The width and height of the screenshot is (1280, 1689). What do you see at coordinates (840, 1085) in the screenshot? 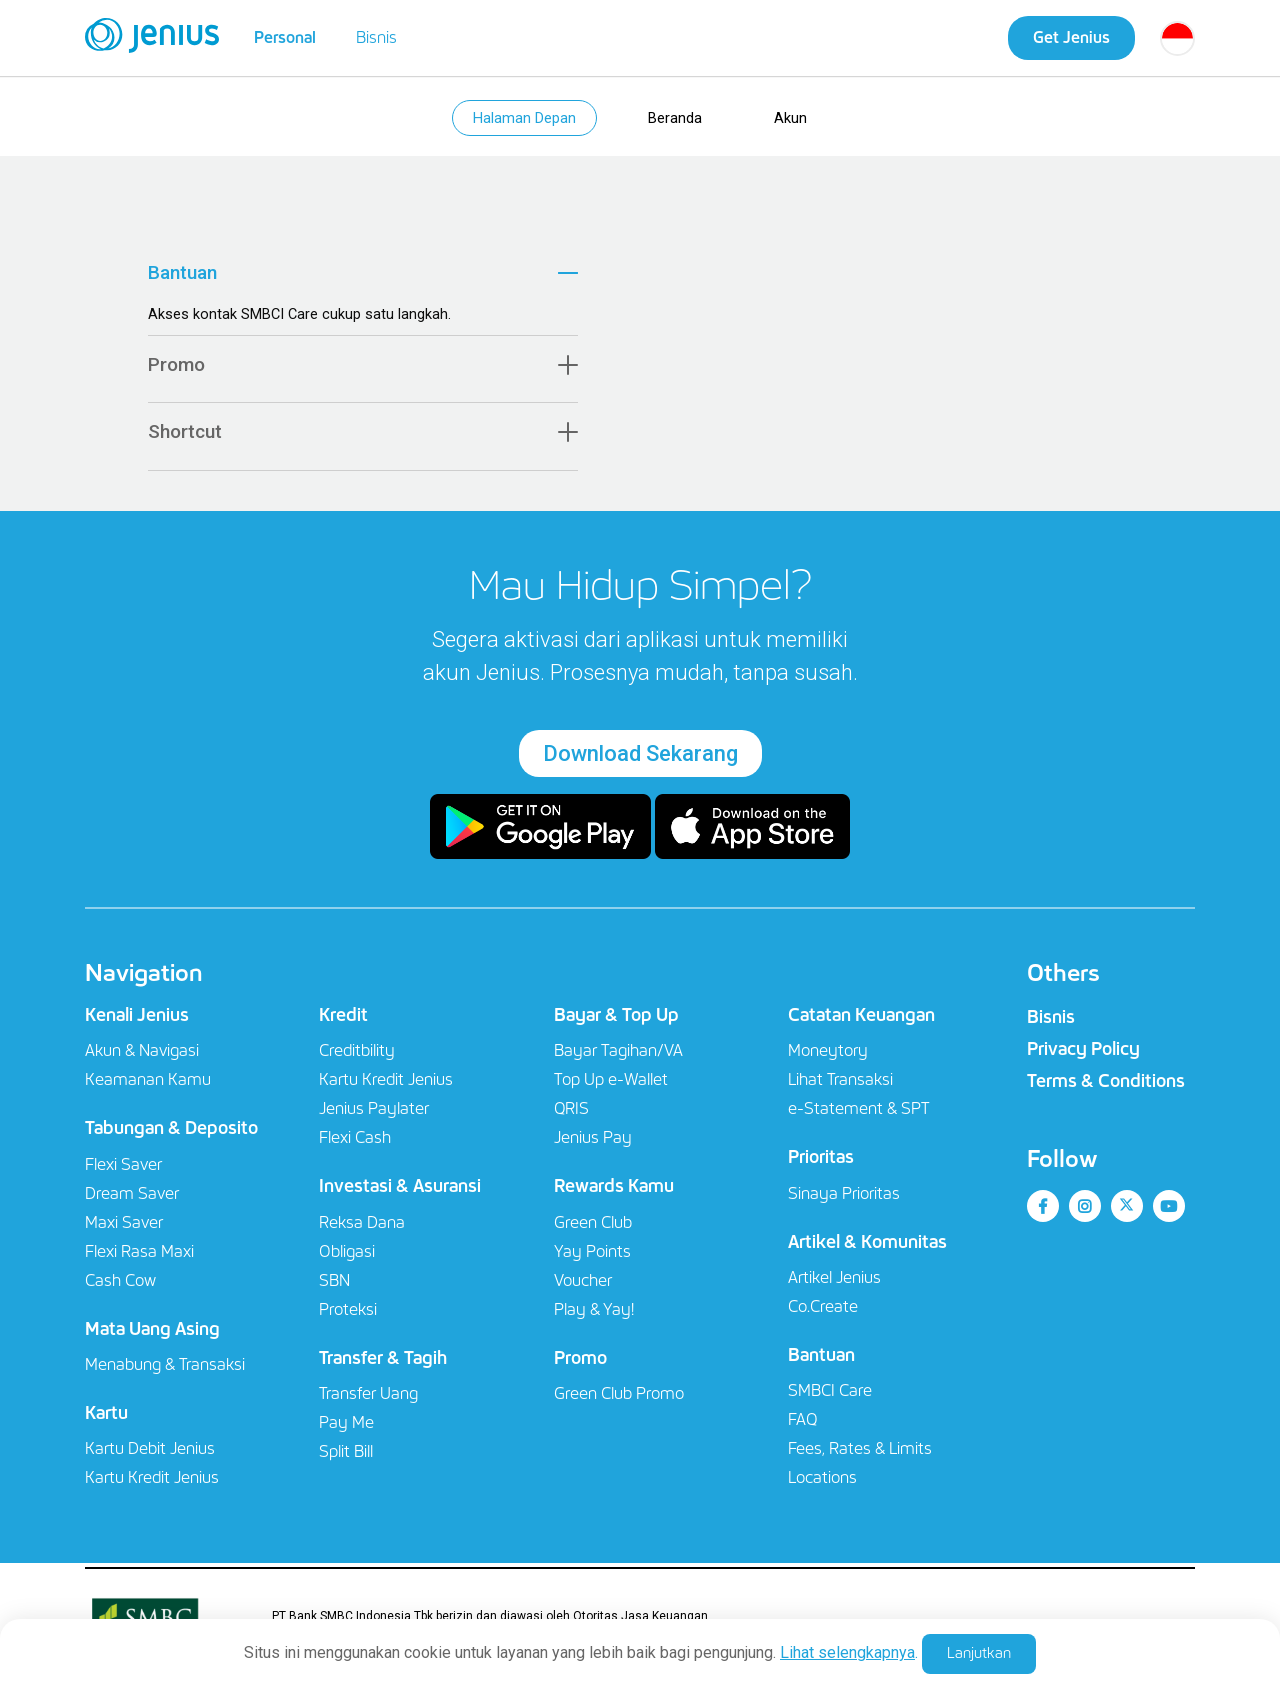
I see `Lihat Transaksi​` at bounding box center [840, 1085].